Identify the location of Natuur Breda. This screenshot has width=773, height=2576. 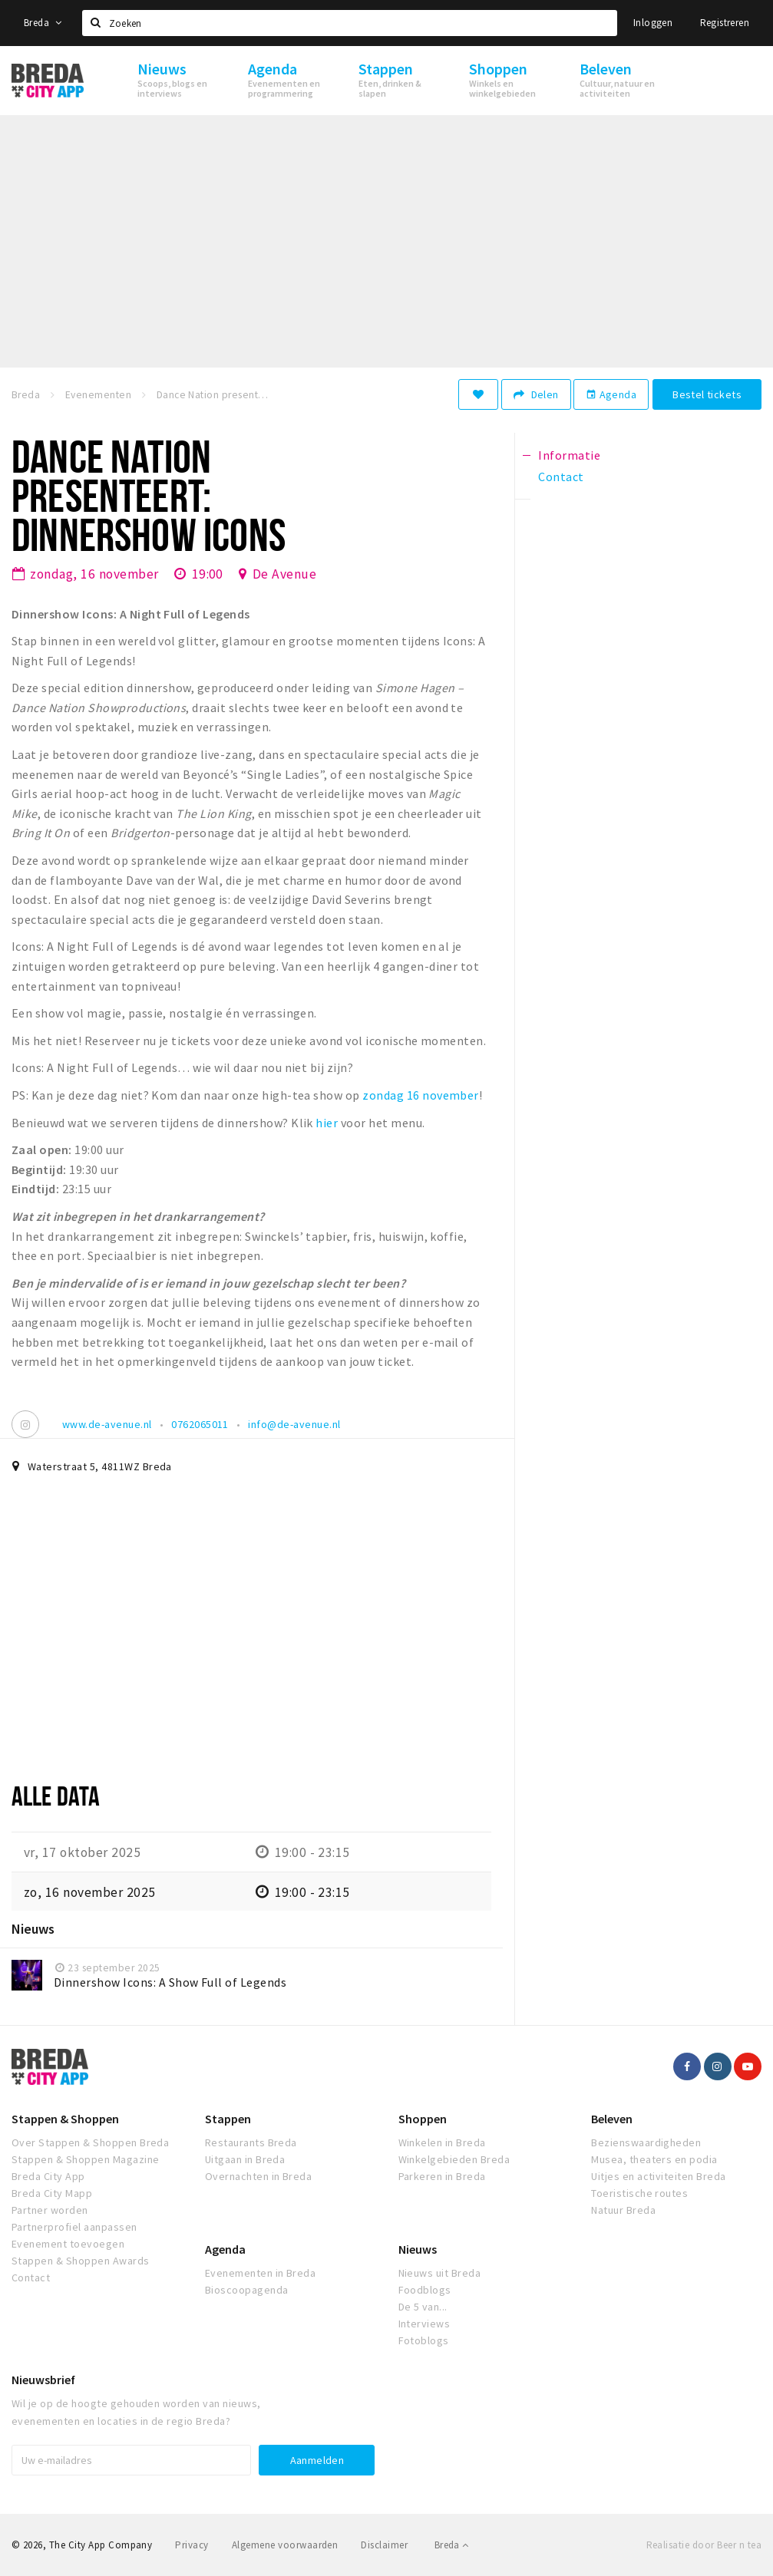
(623, 2210).